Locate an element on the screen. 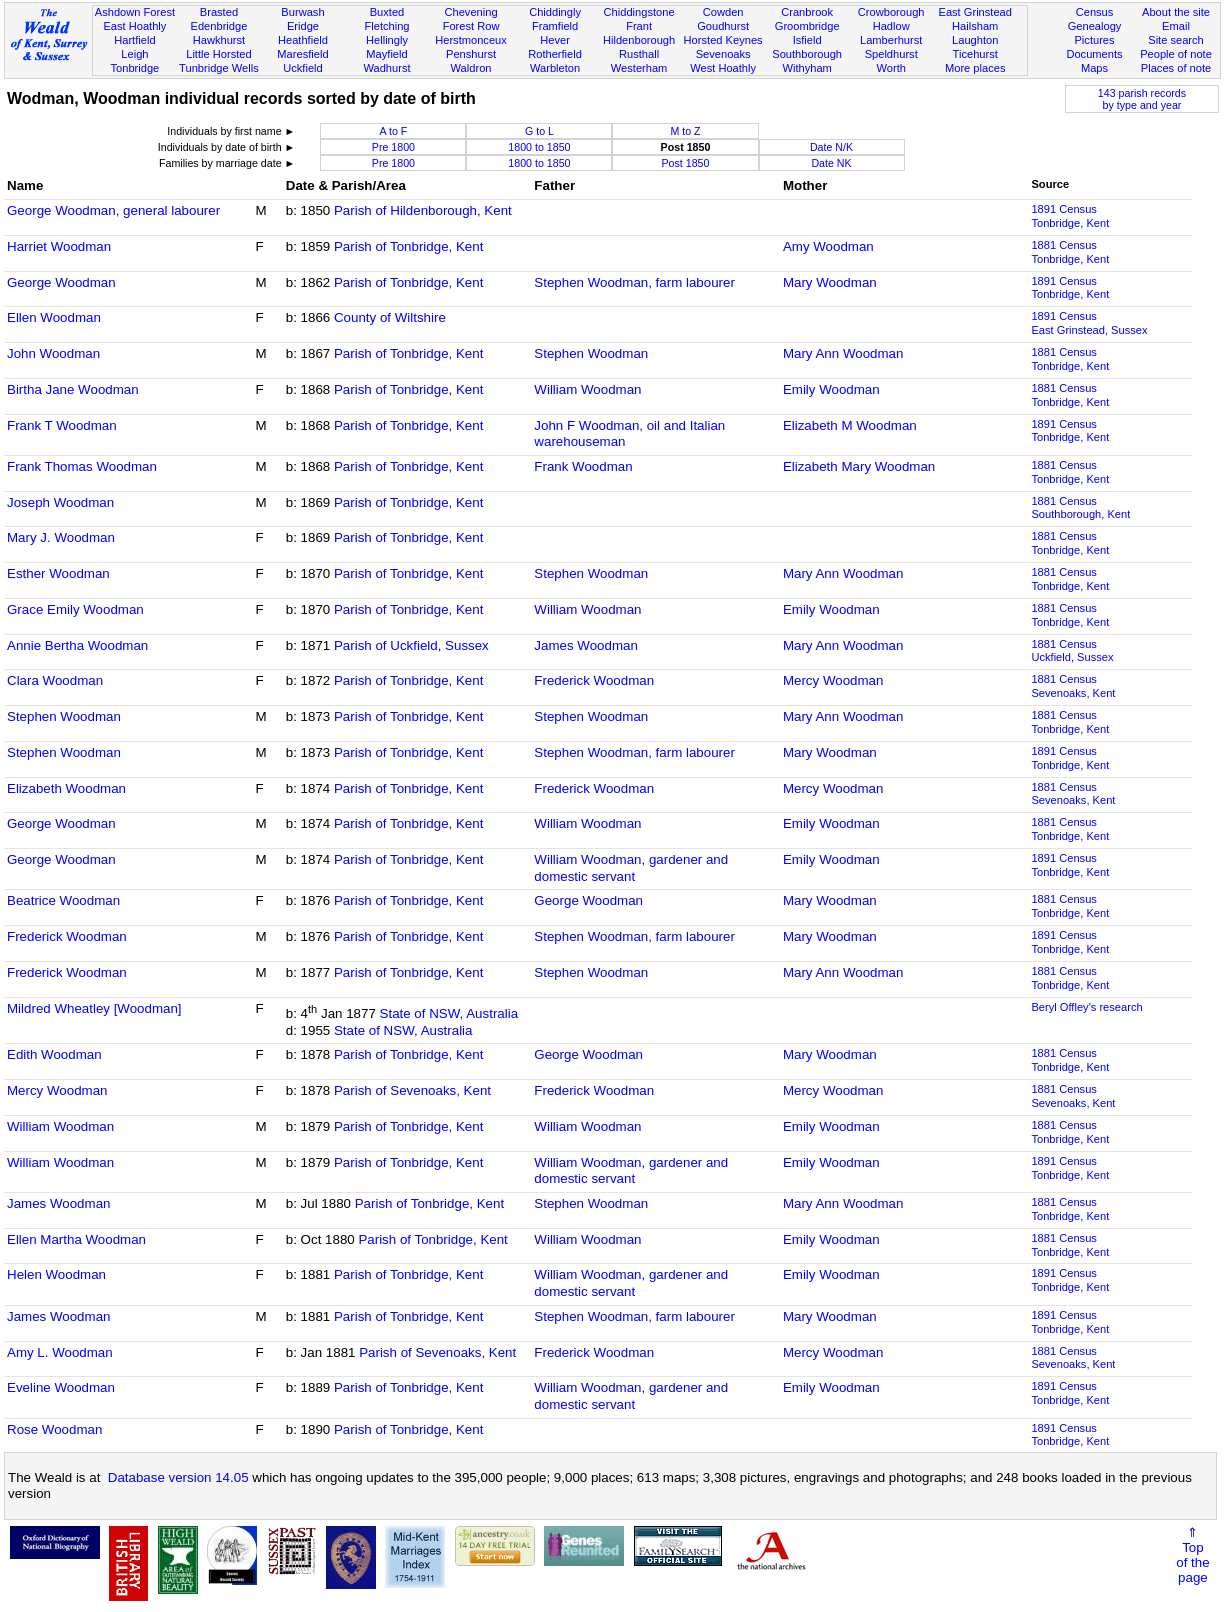 The image size is (1225, 1612). Crowborough is located at coordinates (891, 12).